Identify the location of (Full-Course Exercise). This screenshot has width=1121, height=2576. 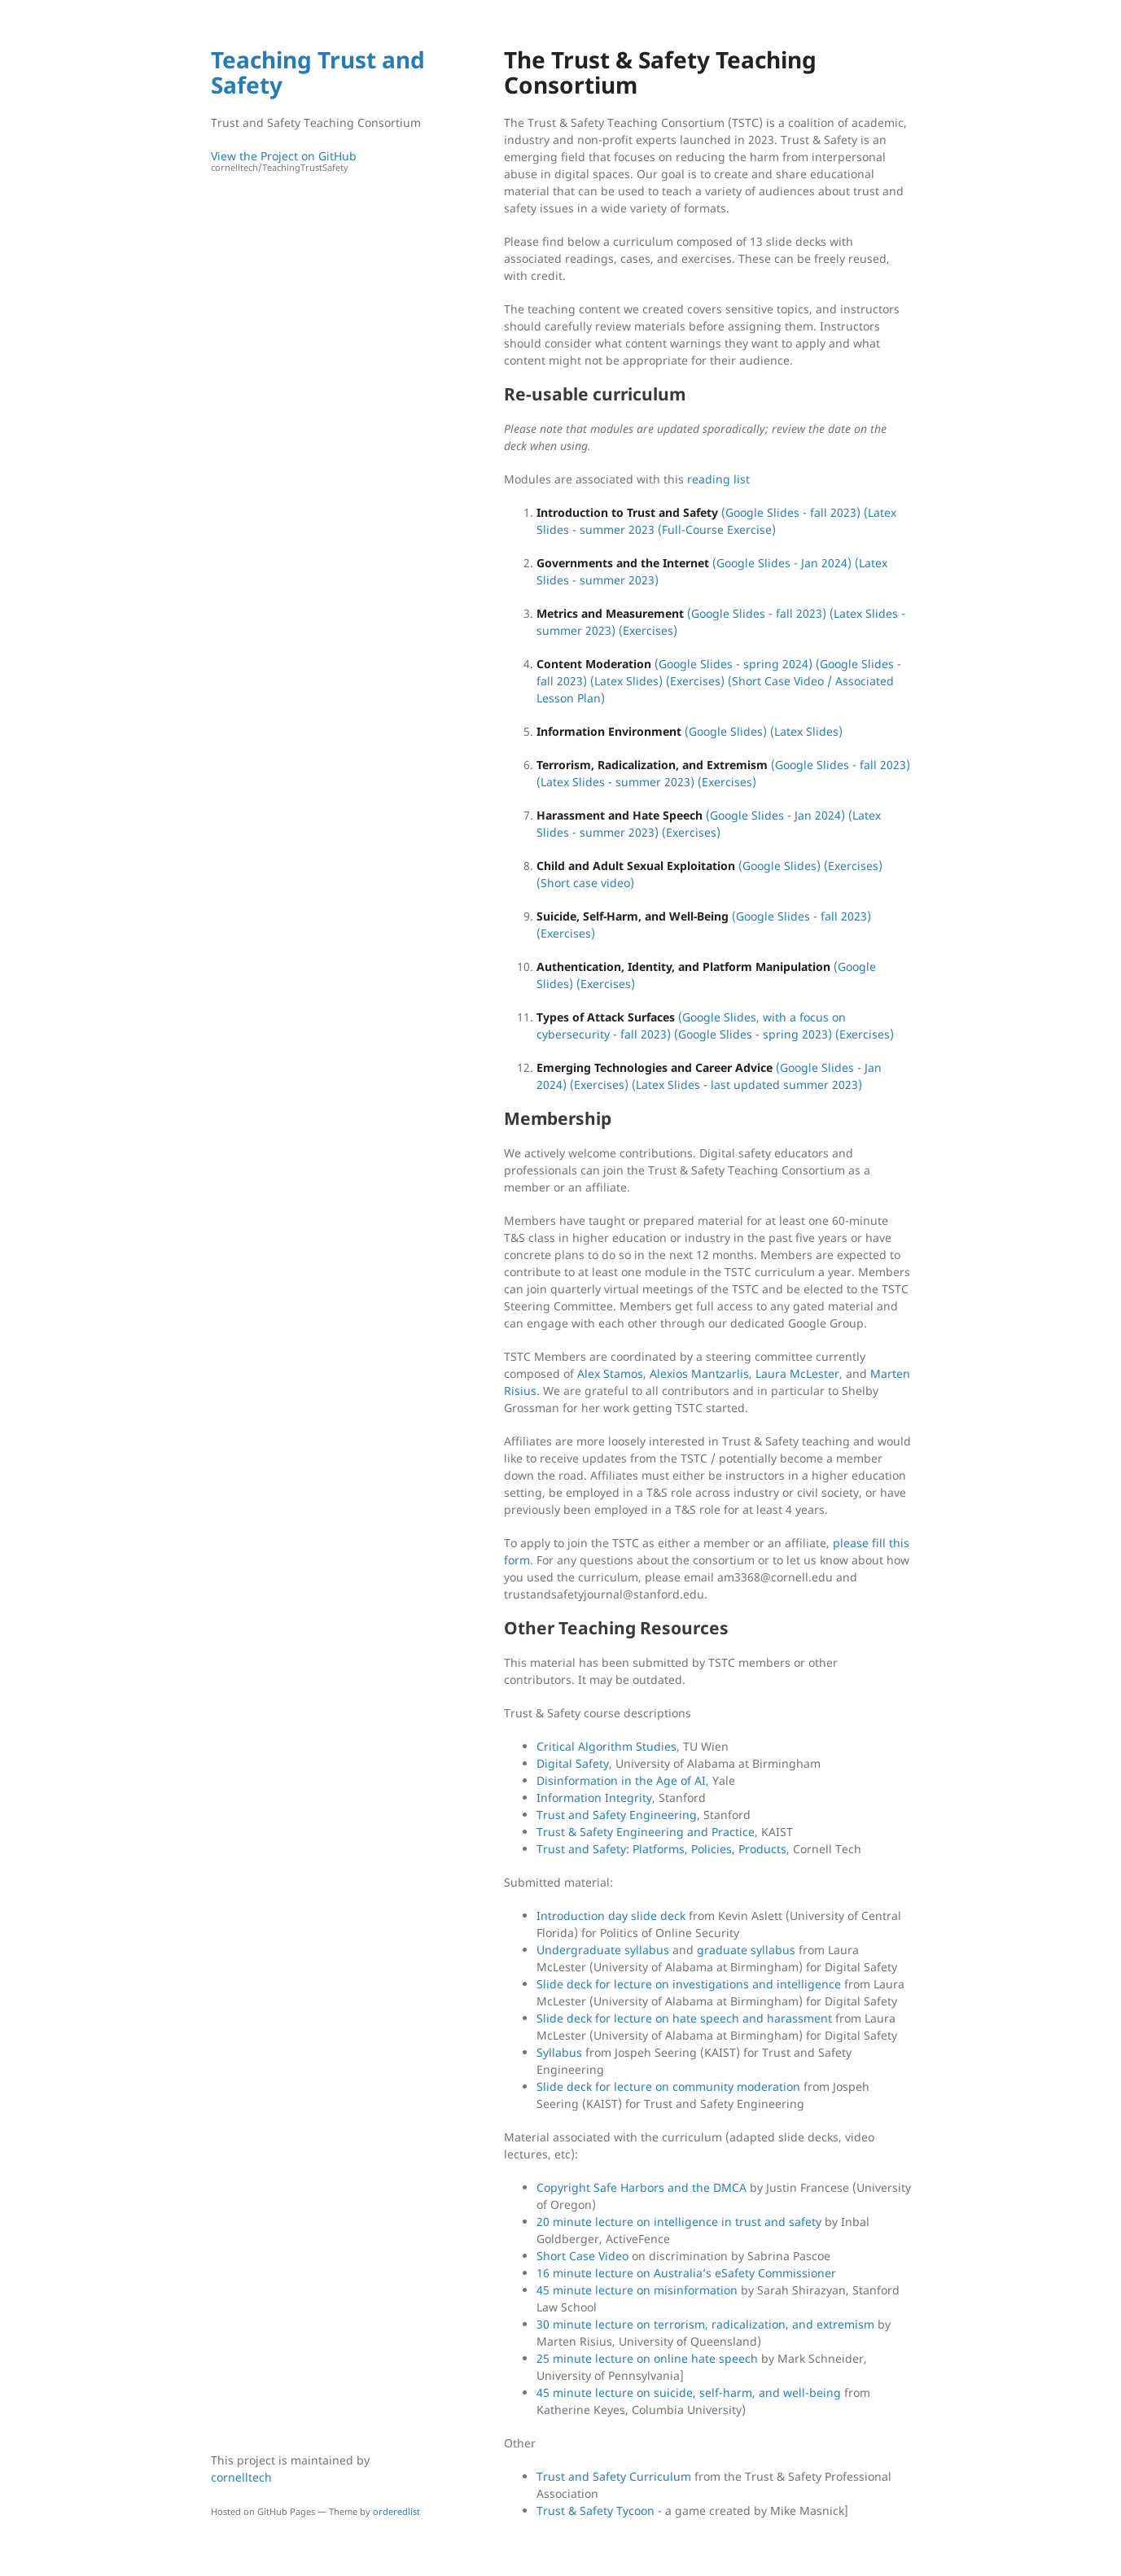
(717, 529).